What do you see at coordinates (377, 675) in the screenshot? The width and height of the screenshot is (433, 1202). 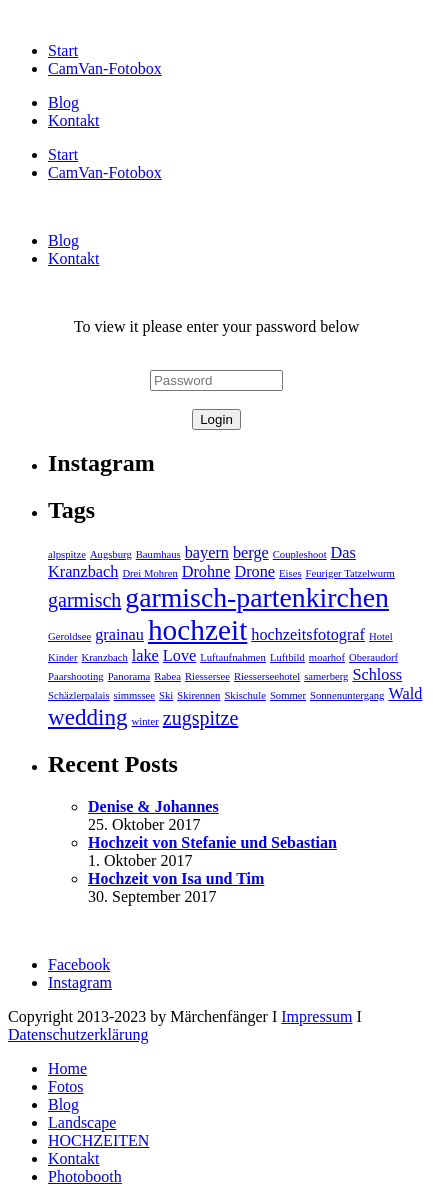 I see `Schloss [Schloss (2 Einträge)]` at bounding box center [377, 675].